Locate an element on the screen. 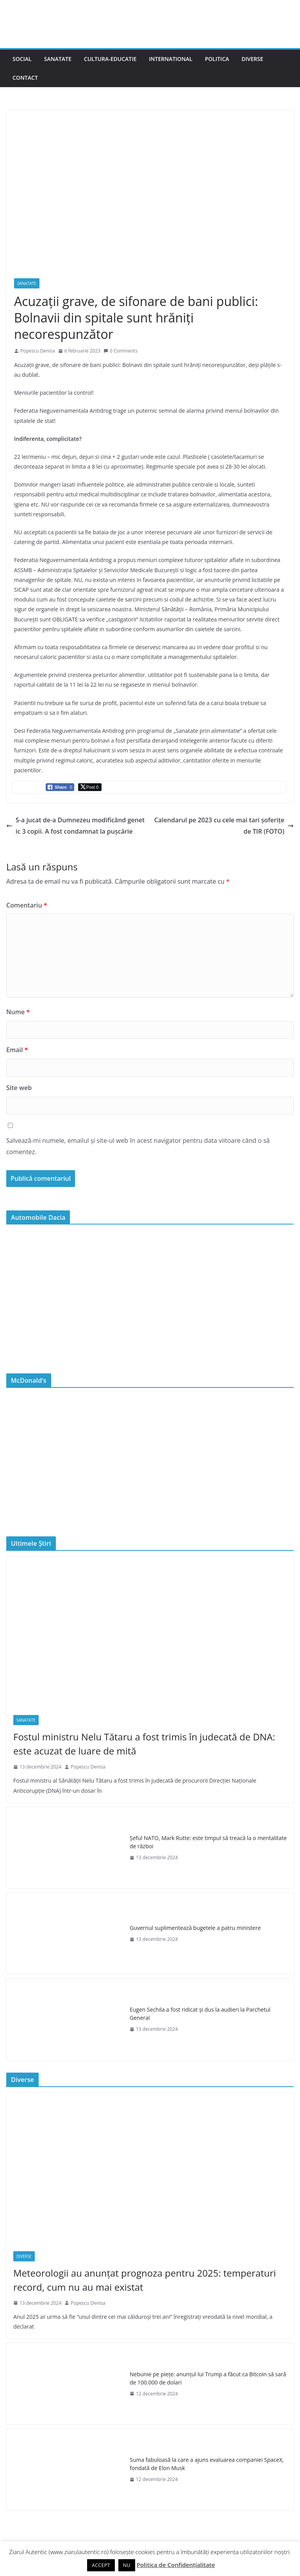 This screenshot has height=2576, width=300. Meteorologii au anunțat prognoza pentru 2025: temperaturi record, cum nu au mai existat is located at coordinates (144, 2279).